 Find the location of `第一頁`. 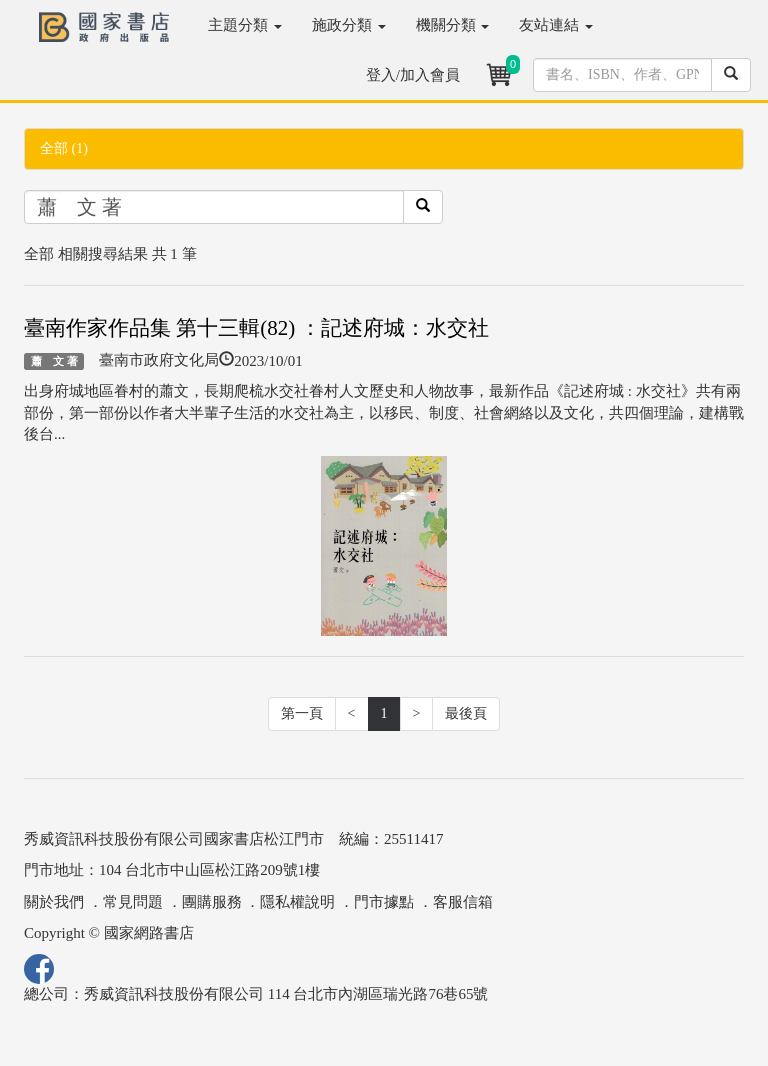

第一頁 is located at coordinates (302, 713).